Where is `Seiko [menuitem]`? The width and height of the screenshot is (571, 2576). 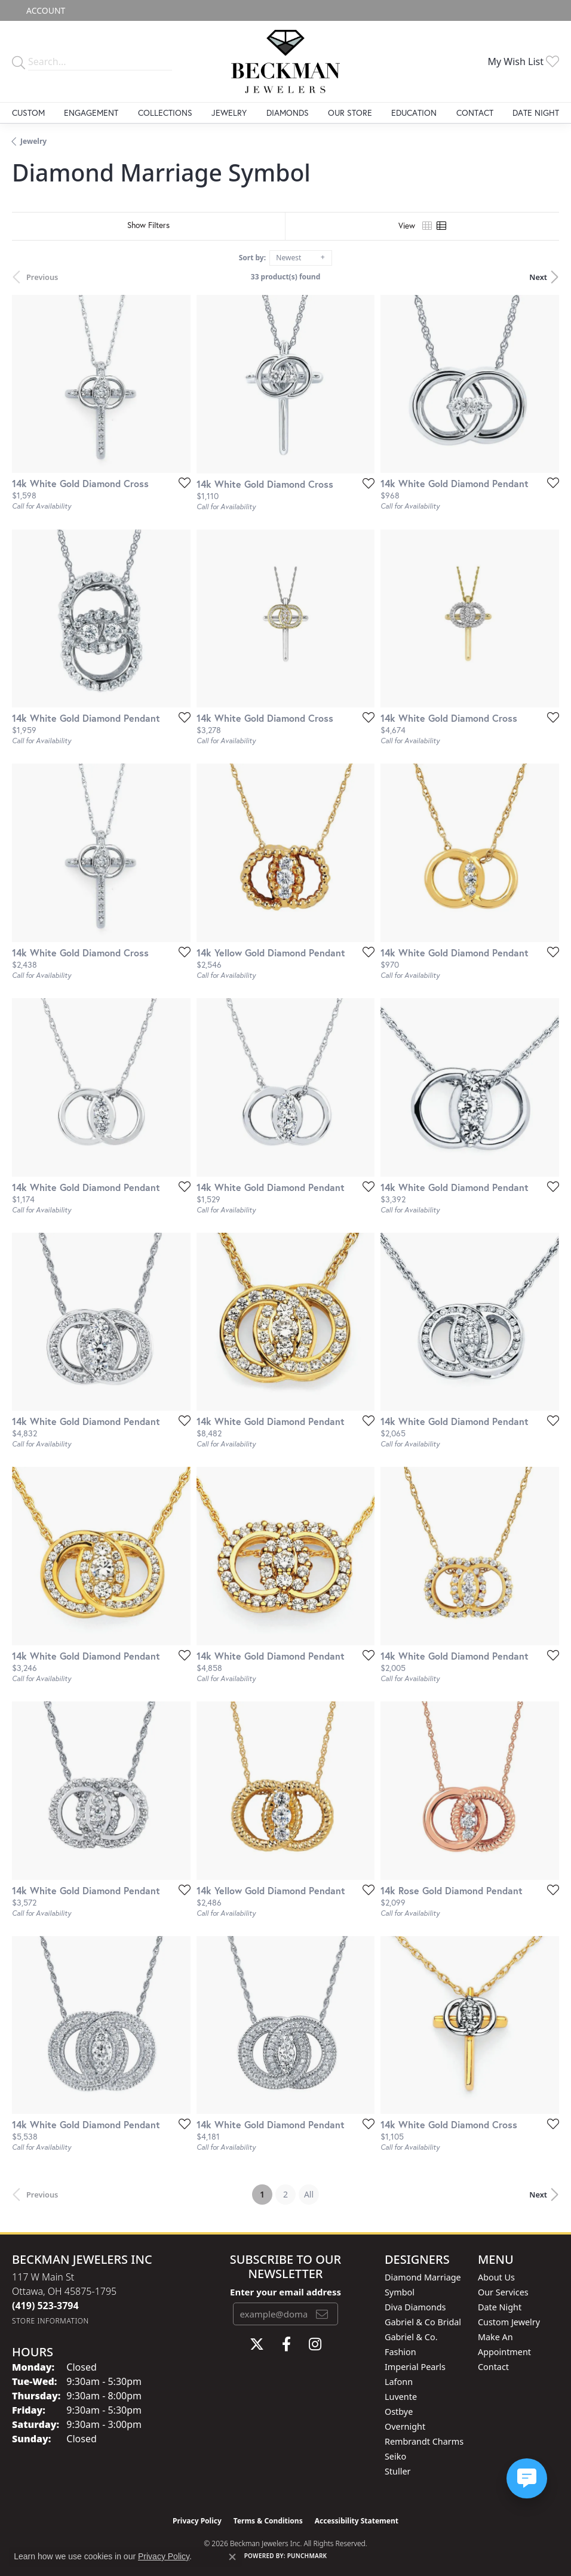
Seiko [menuitem] is located at coordinates (395, 2456).